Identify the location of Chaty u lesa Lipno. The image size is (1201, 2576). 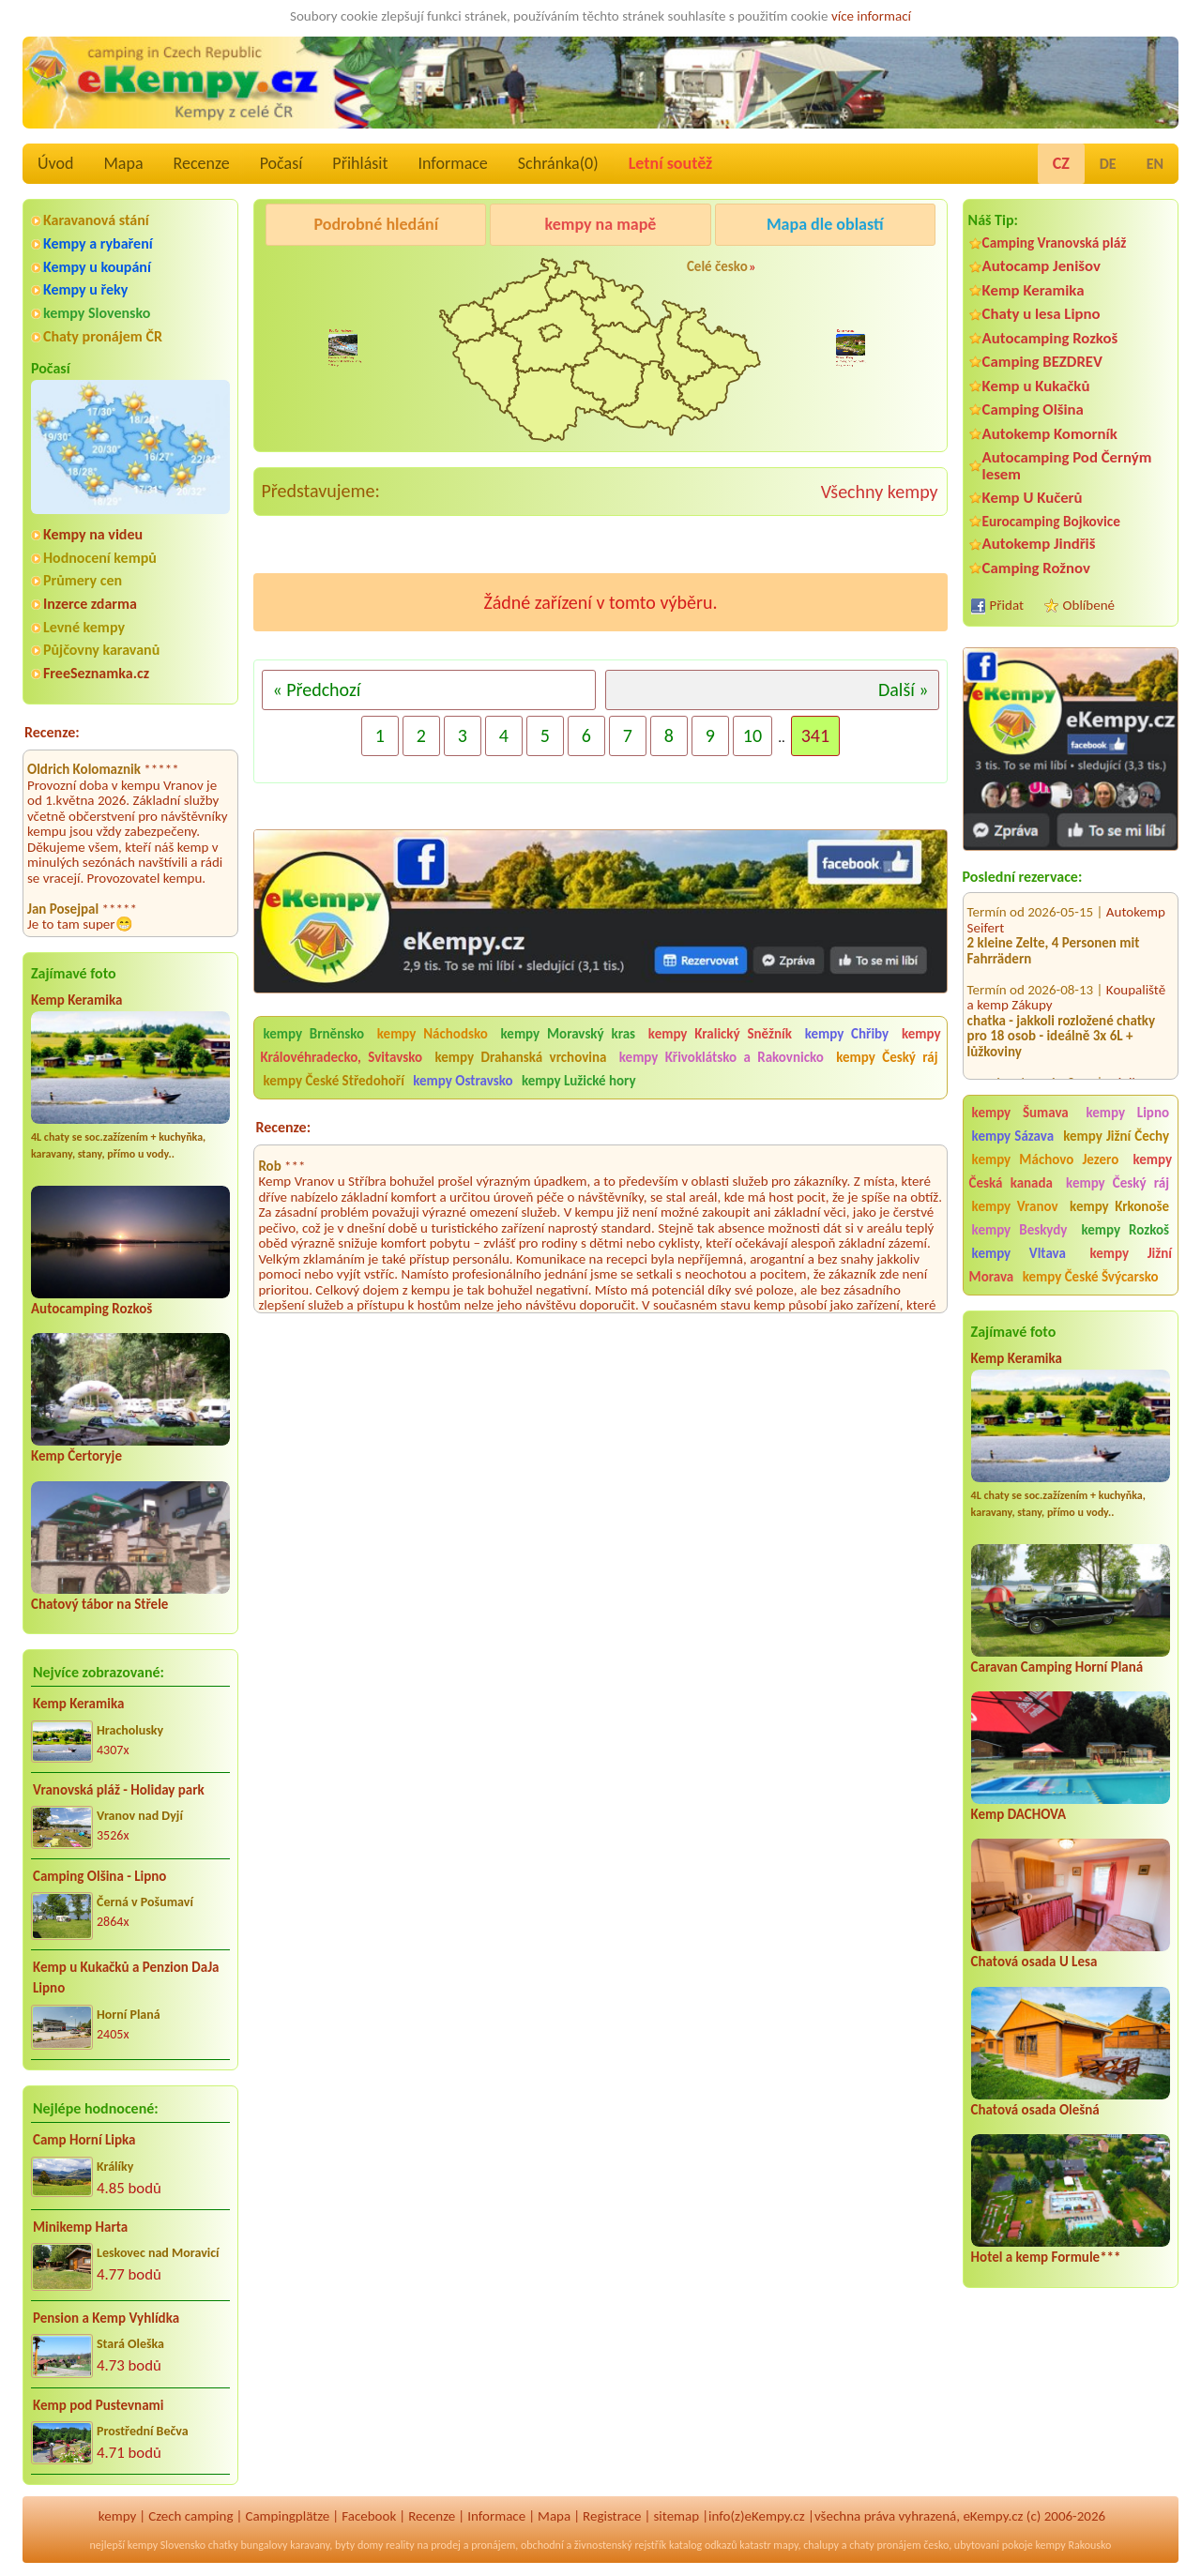
(1041, 314).